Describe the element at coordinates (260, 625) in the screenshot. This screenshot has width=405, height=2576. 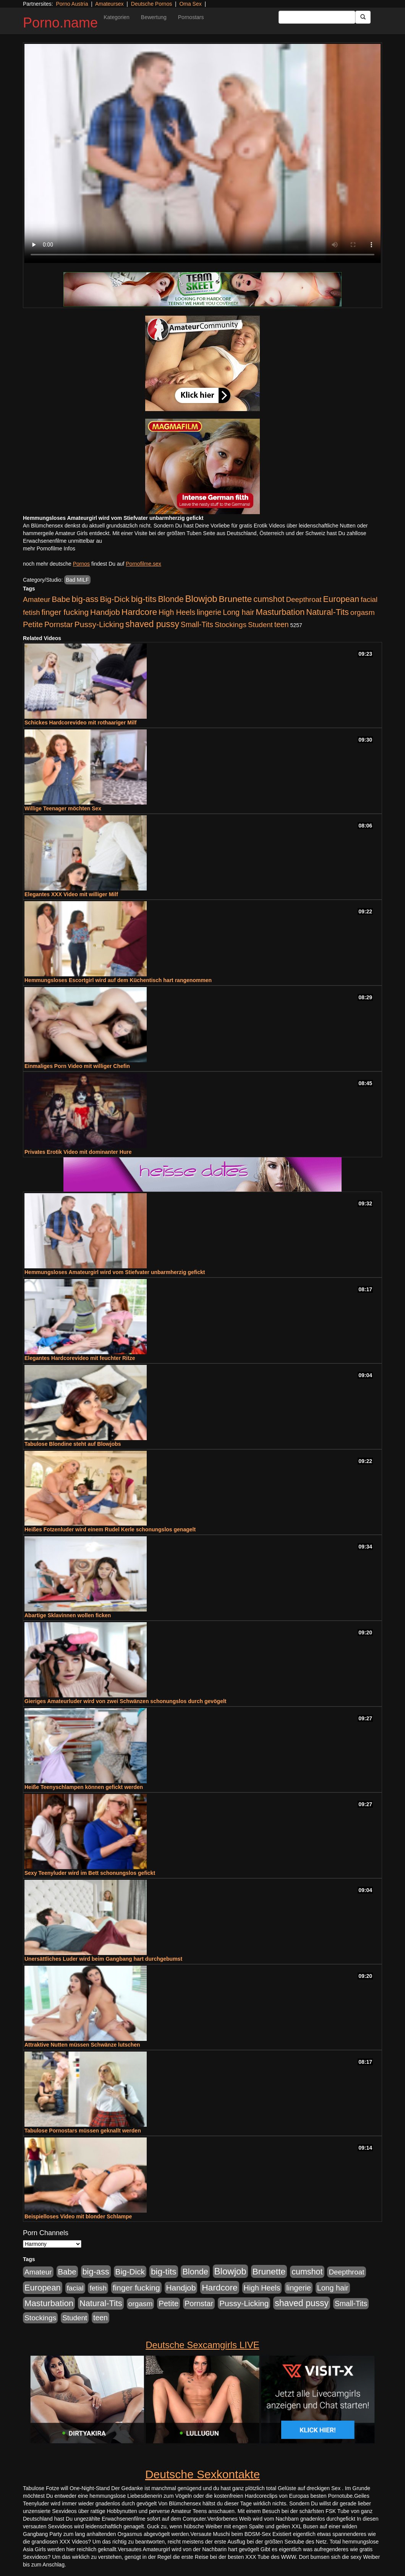
I see `Student [Student (421 Einträge)]` at that location.